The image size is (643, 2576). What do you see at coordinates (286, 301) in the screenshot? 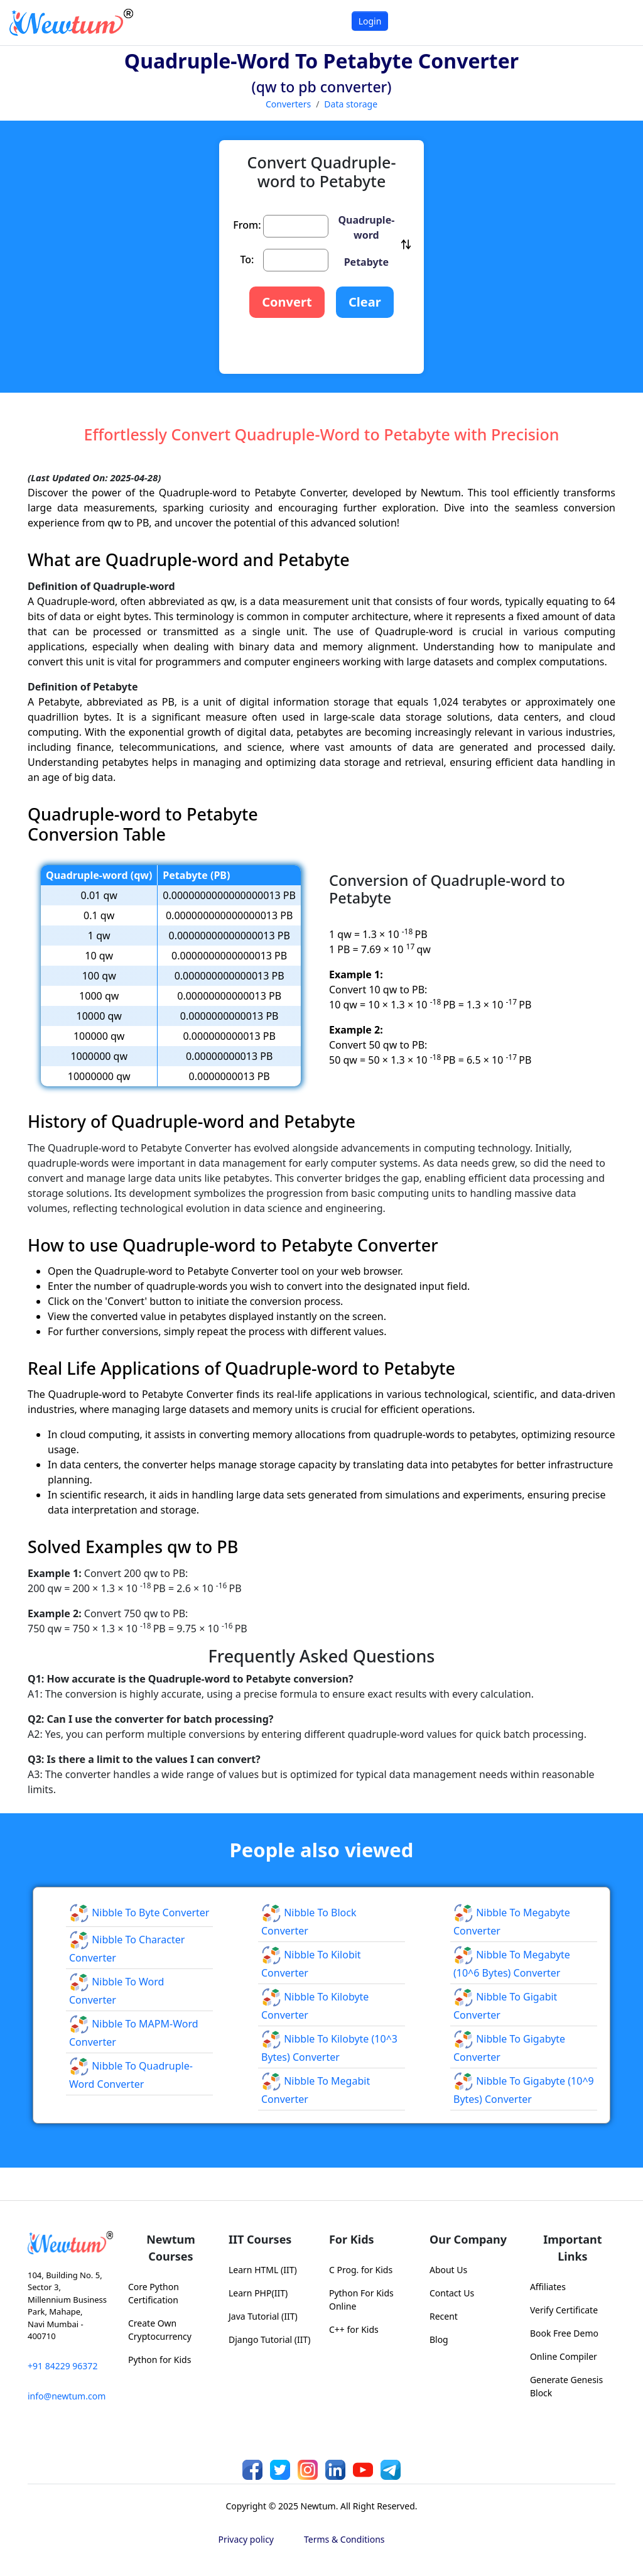
I see `Convert` at bounding box center [286, 301].